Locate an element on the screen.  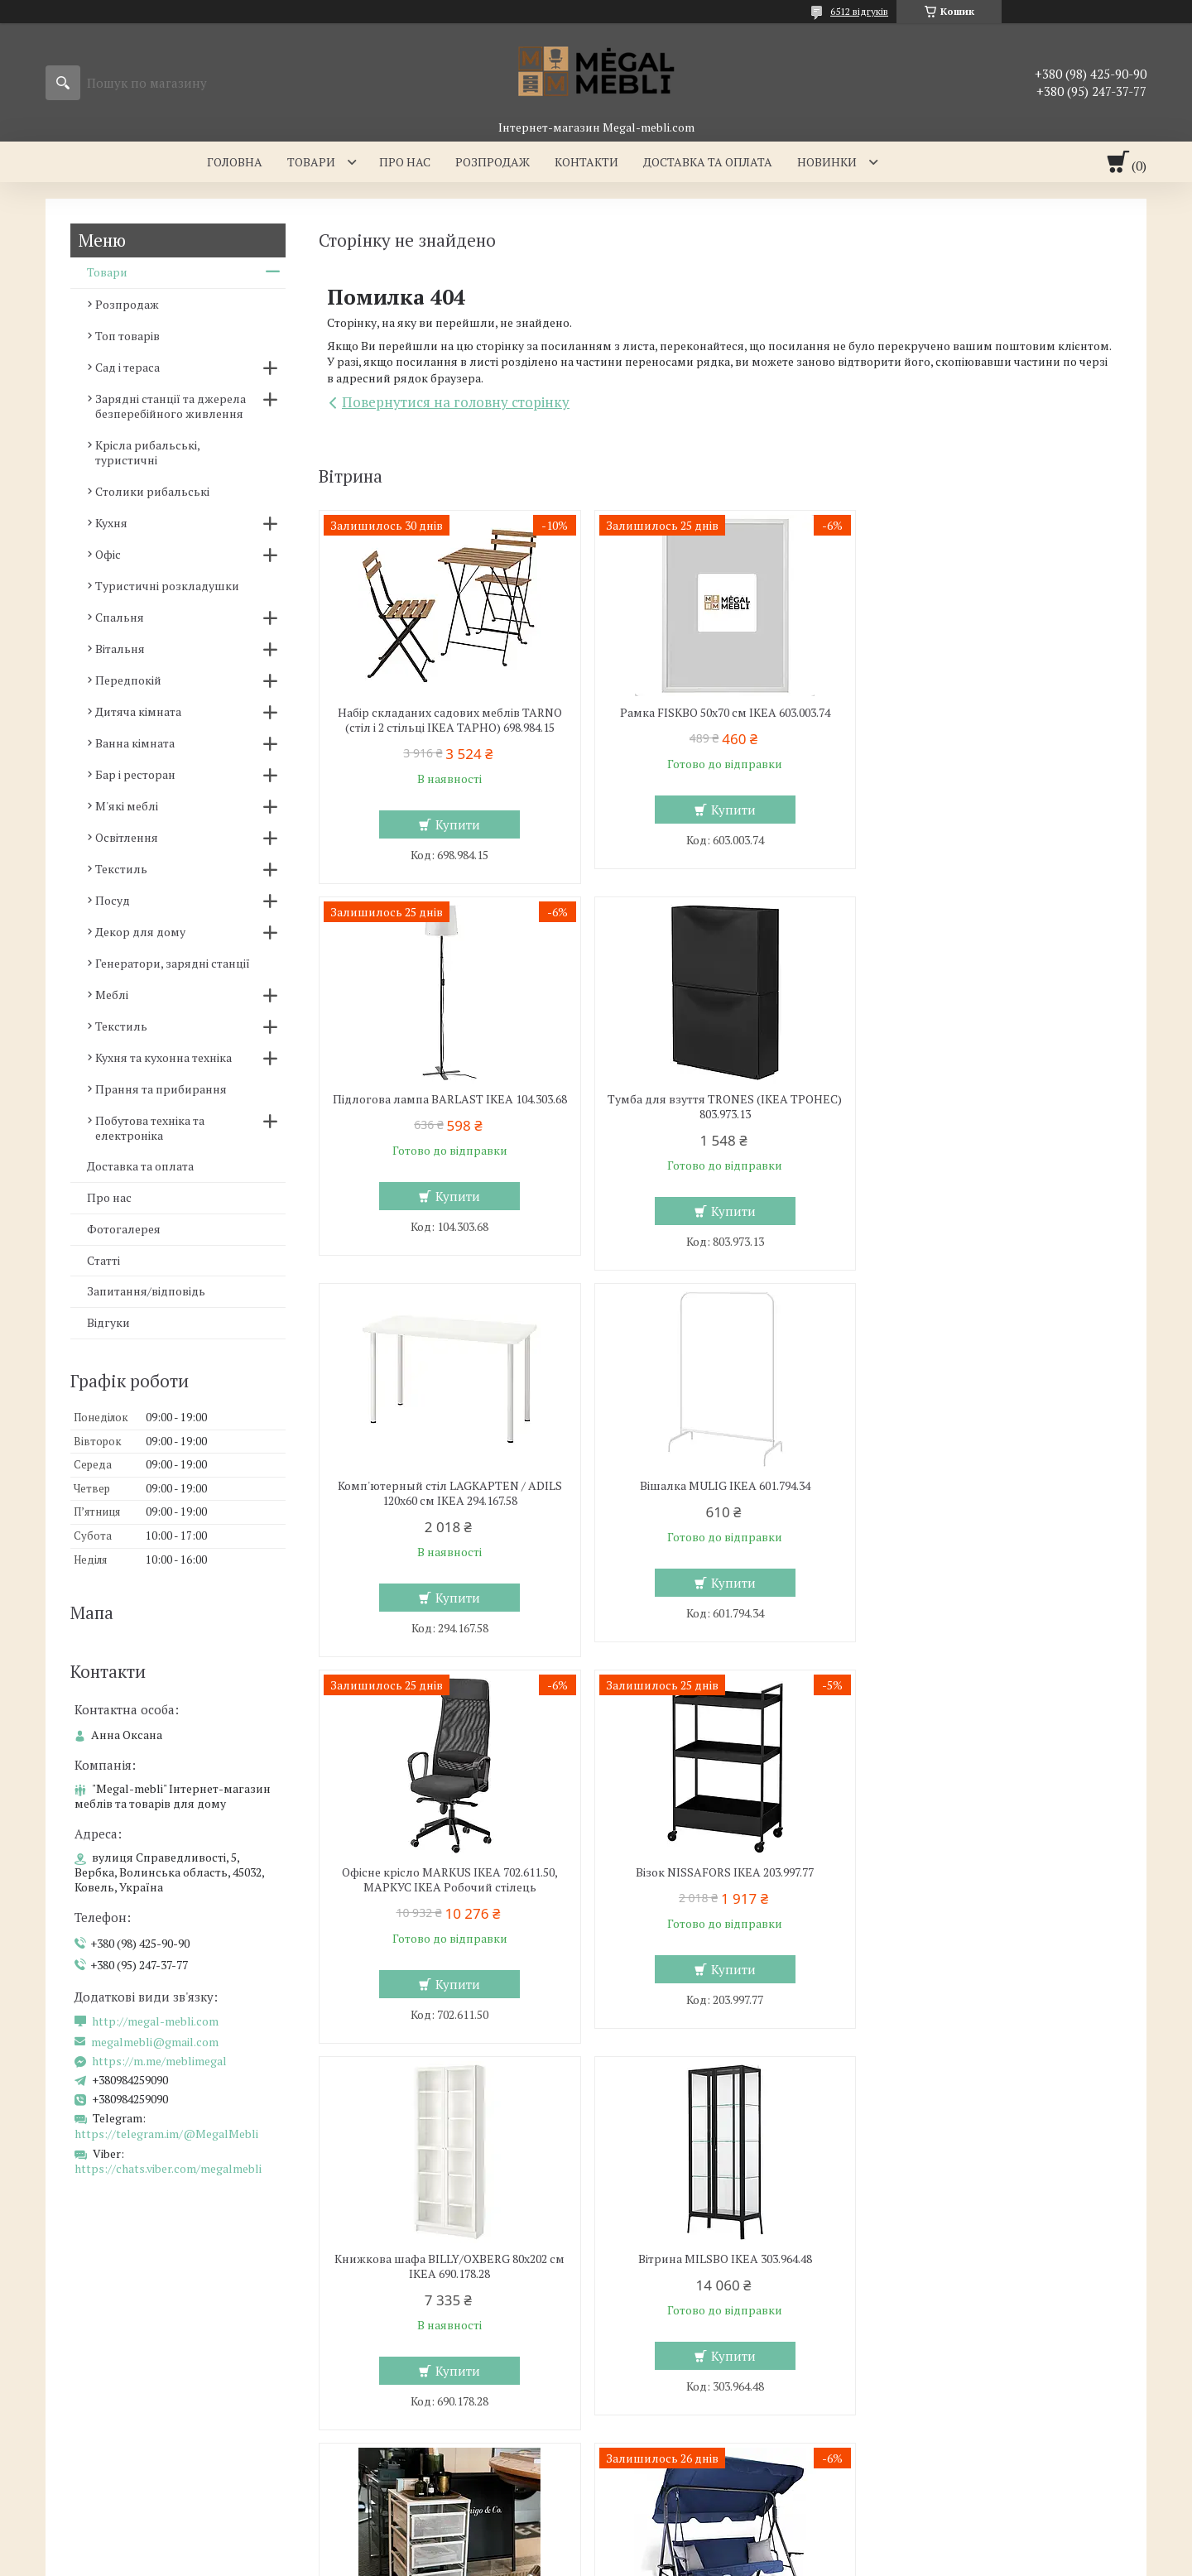
Меблі для кухні is located at coordinates (102, 2321).